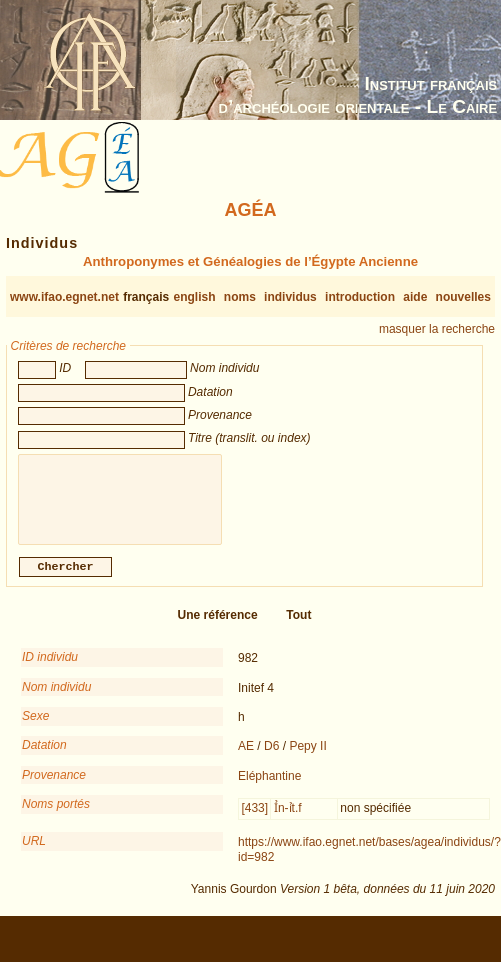 The height and width of the screenshot is (962, 501). I want to click on [433], so click(254, 818).